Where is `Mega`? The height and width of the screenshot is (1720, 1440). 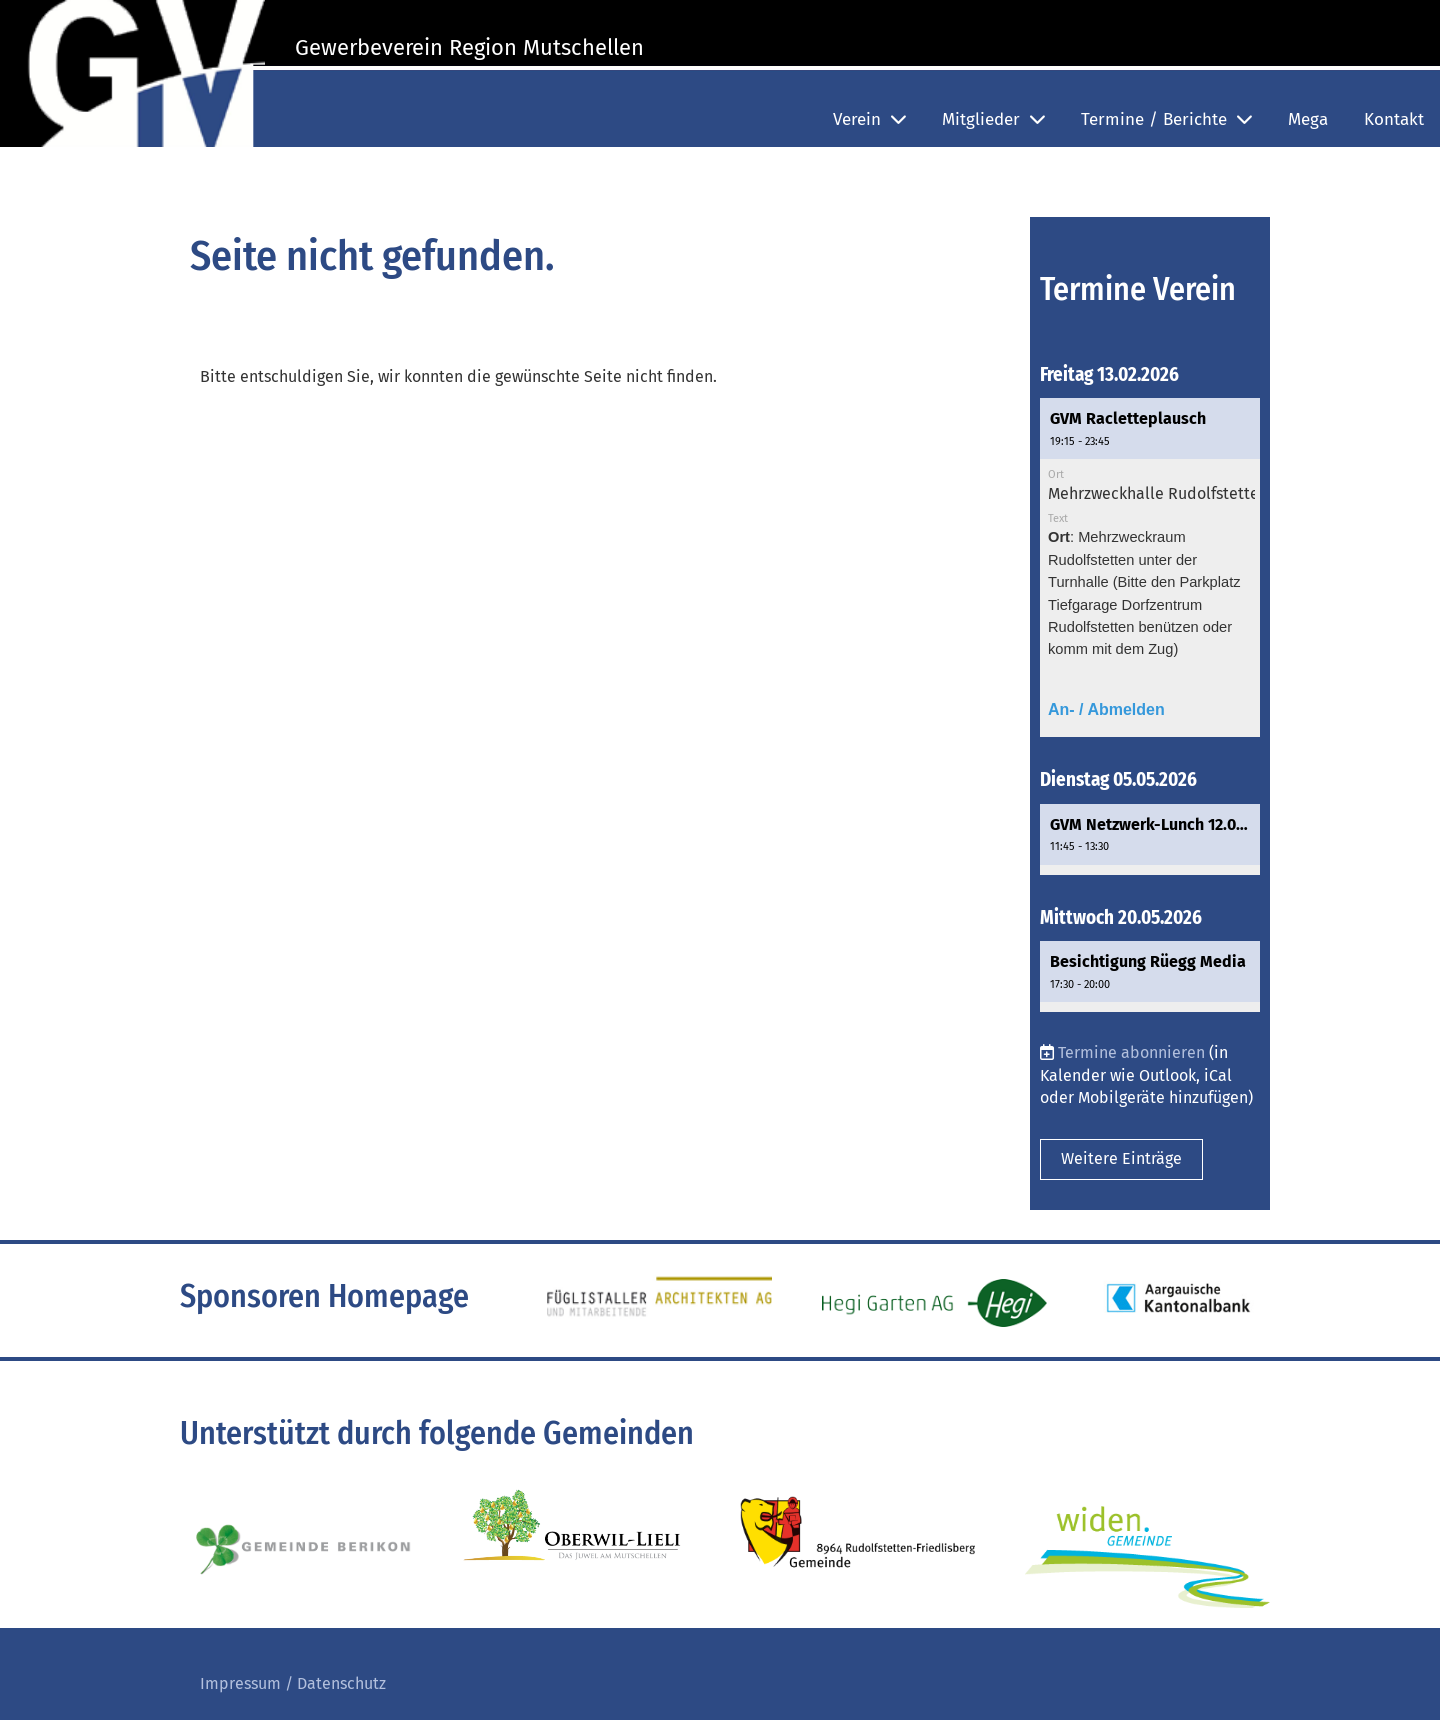 Mega is located at coordinates (1308, 119).